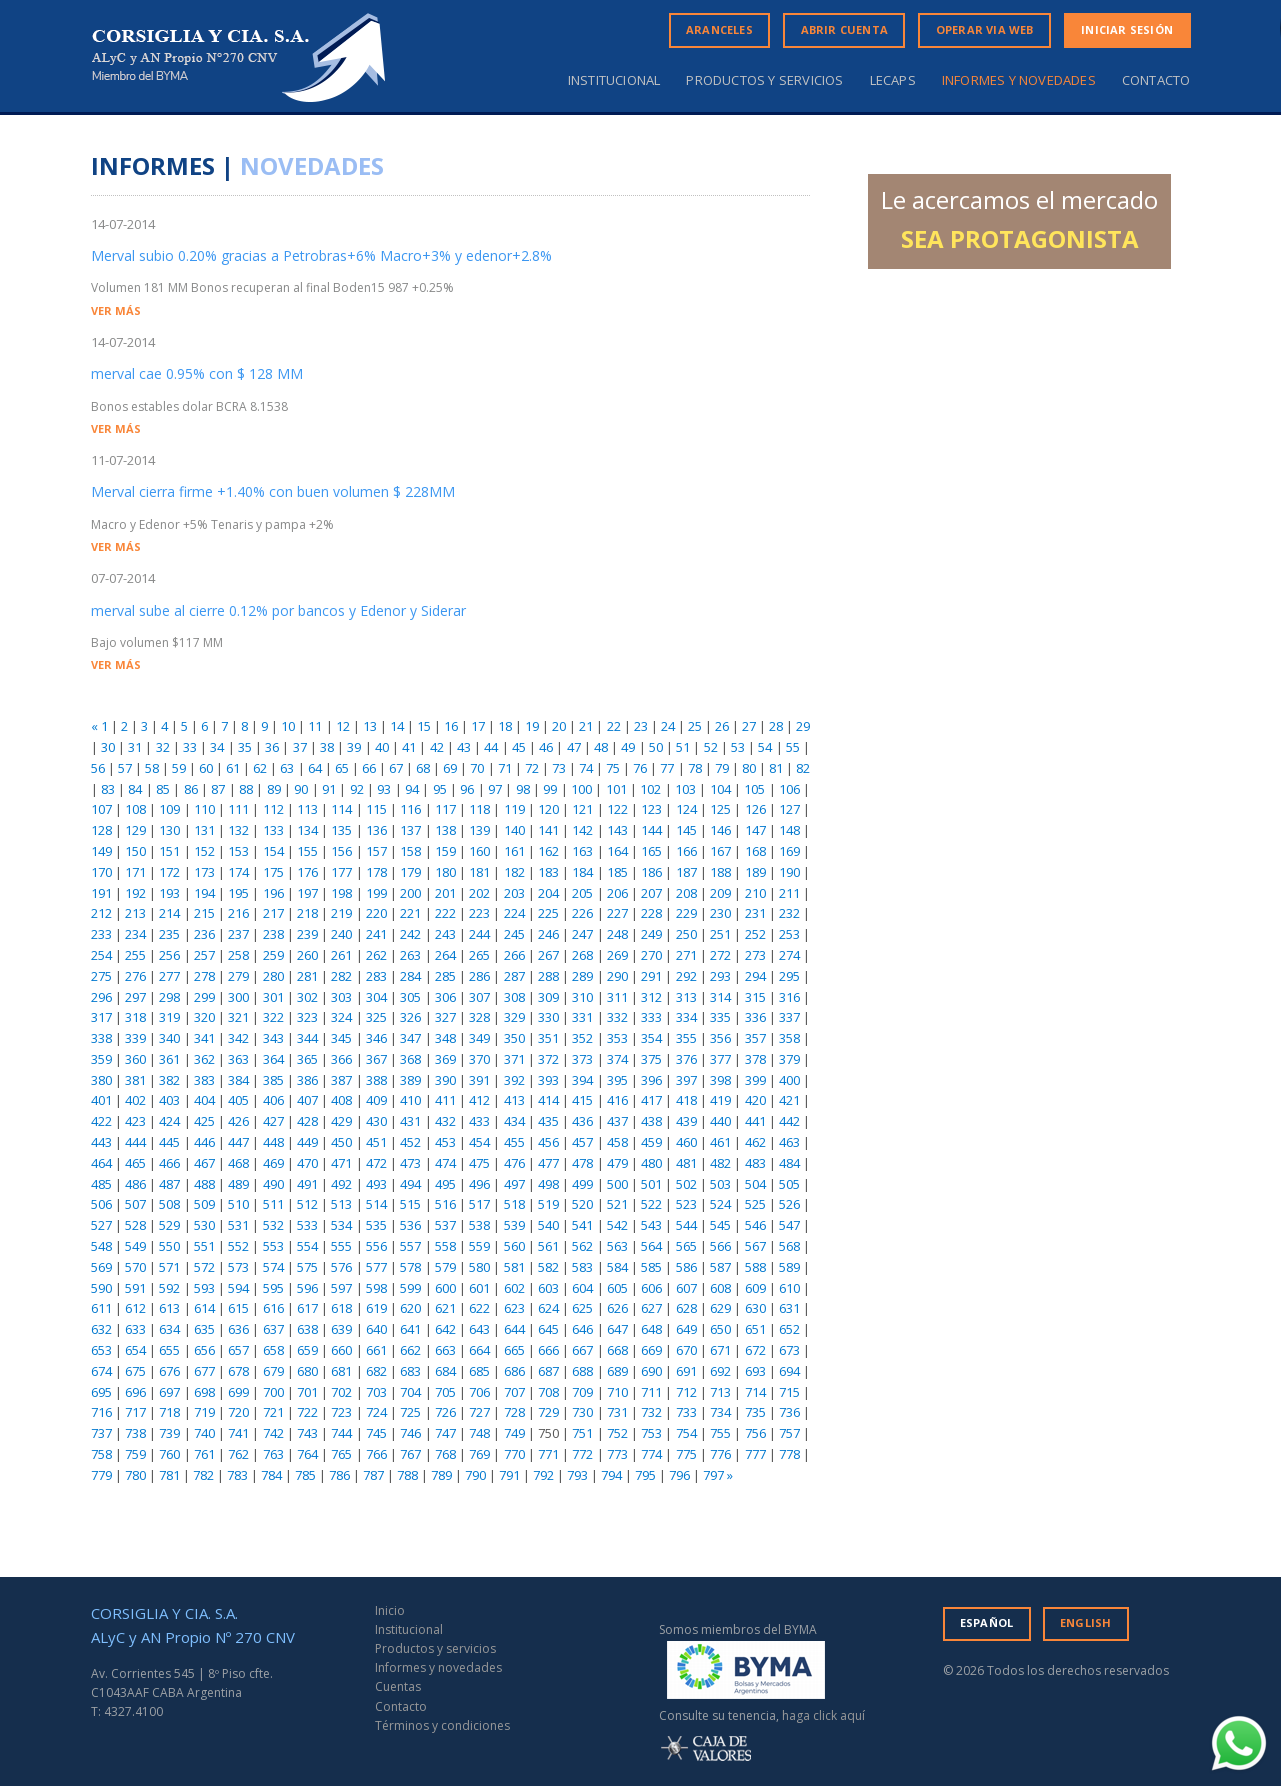 The height and width of the screenshot is (1786, 1281). What do you see at coordinates (101, 1121) in the screenshot?
I see `422` at bounding box center [101, 1121].